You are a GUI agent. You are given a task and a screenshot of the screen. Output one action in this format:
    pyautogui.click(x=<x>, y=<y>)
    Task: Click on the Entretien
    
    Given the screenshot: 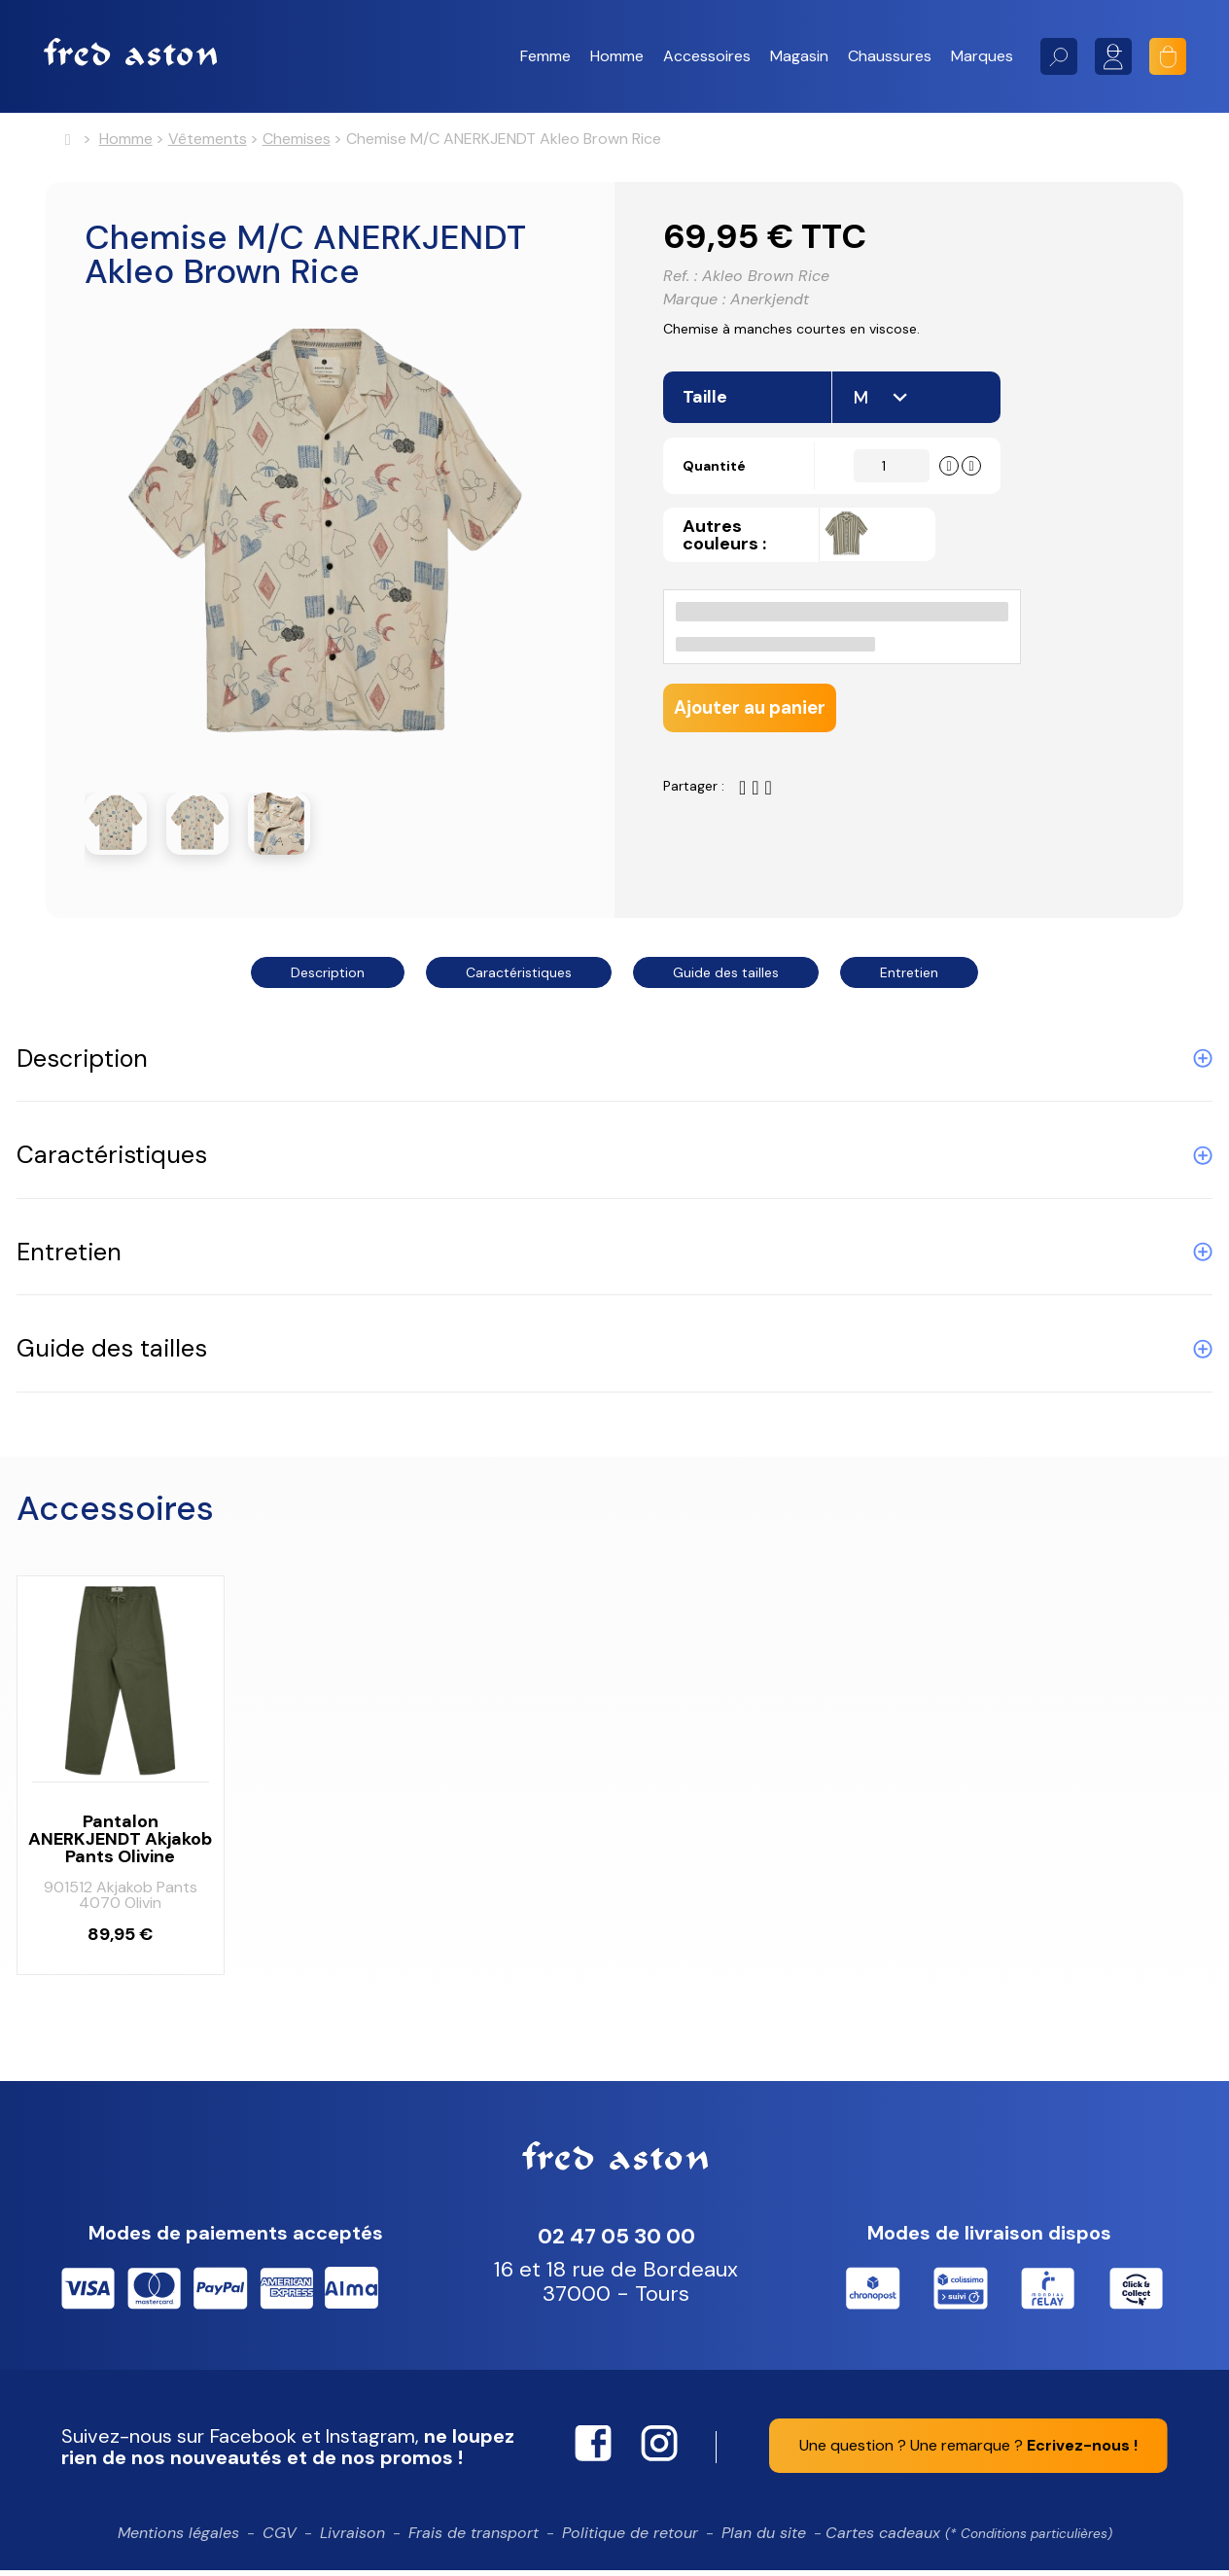 What is the action you would take?
    pyautogui.click(x=909, y=978)
    